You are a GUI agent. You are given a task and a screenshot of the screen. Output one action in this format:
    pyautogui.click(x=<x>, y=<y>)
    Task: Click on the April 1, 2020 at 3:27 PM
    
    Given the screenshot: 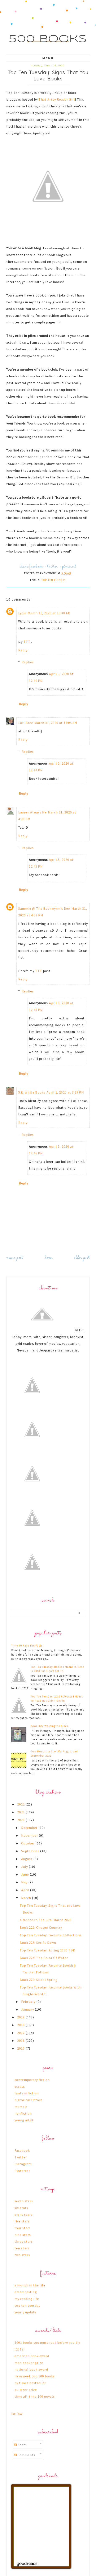 What is the action you would take?
    pyautogui.click(x=65, y=1092)
    